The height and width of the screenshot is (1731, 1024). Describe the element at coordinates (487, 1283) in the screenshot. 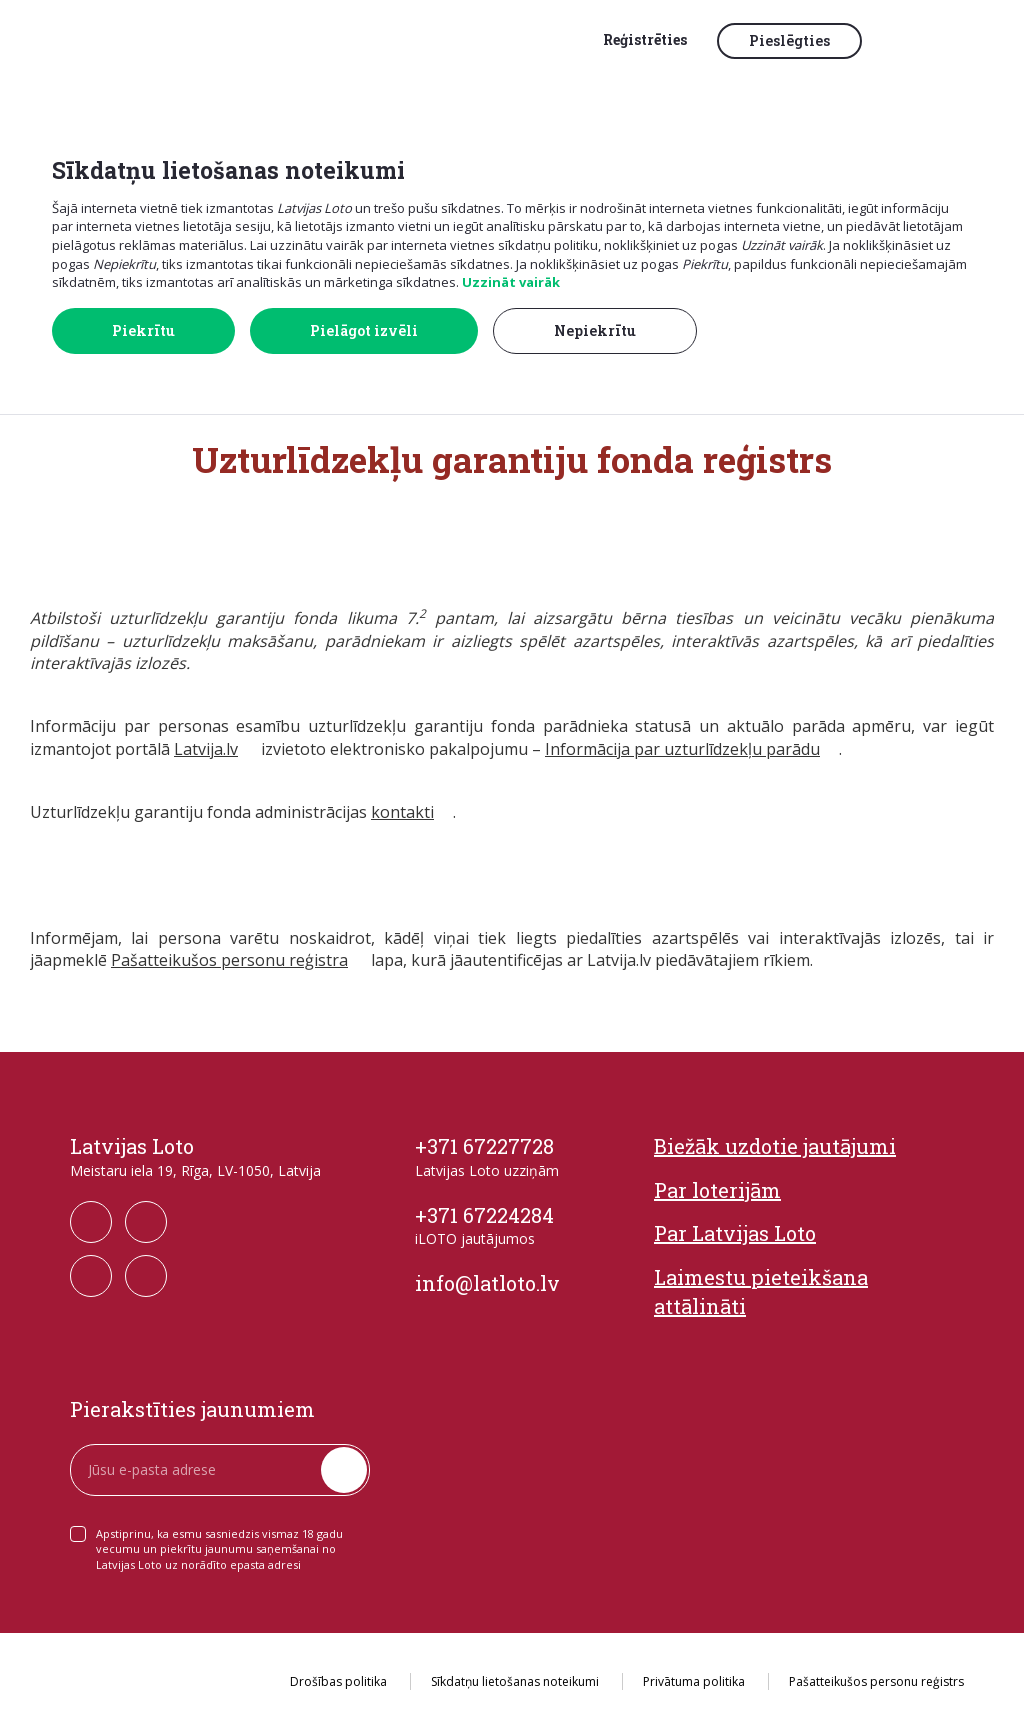

I see `info@latloto.lv` at that location.